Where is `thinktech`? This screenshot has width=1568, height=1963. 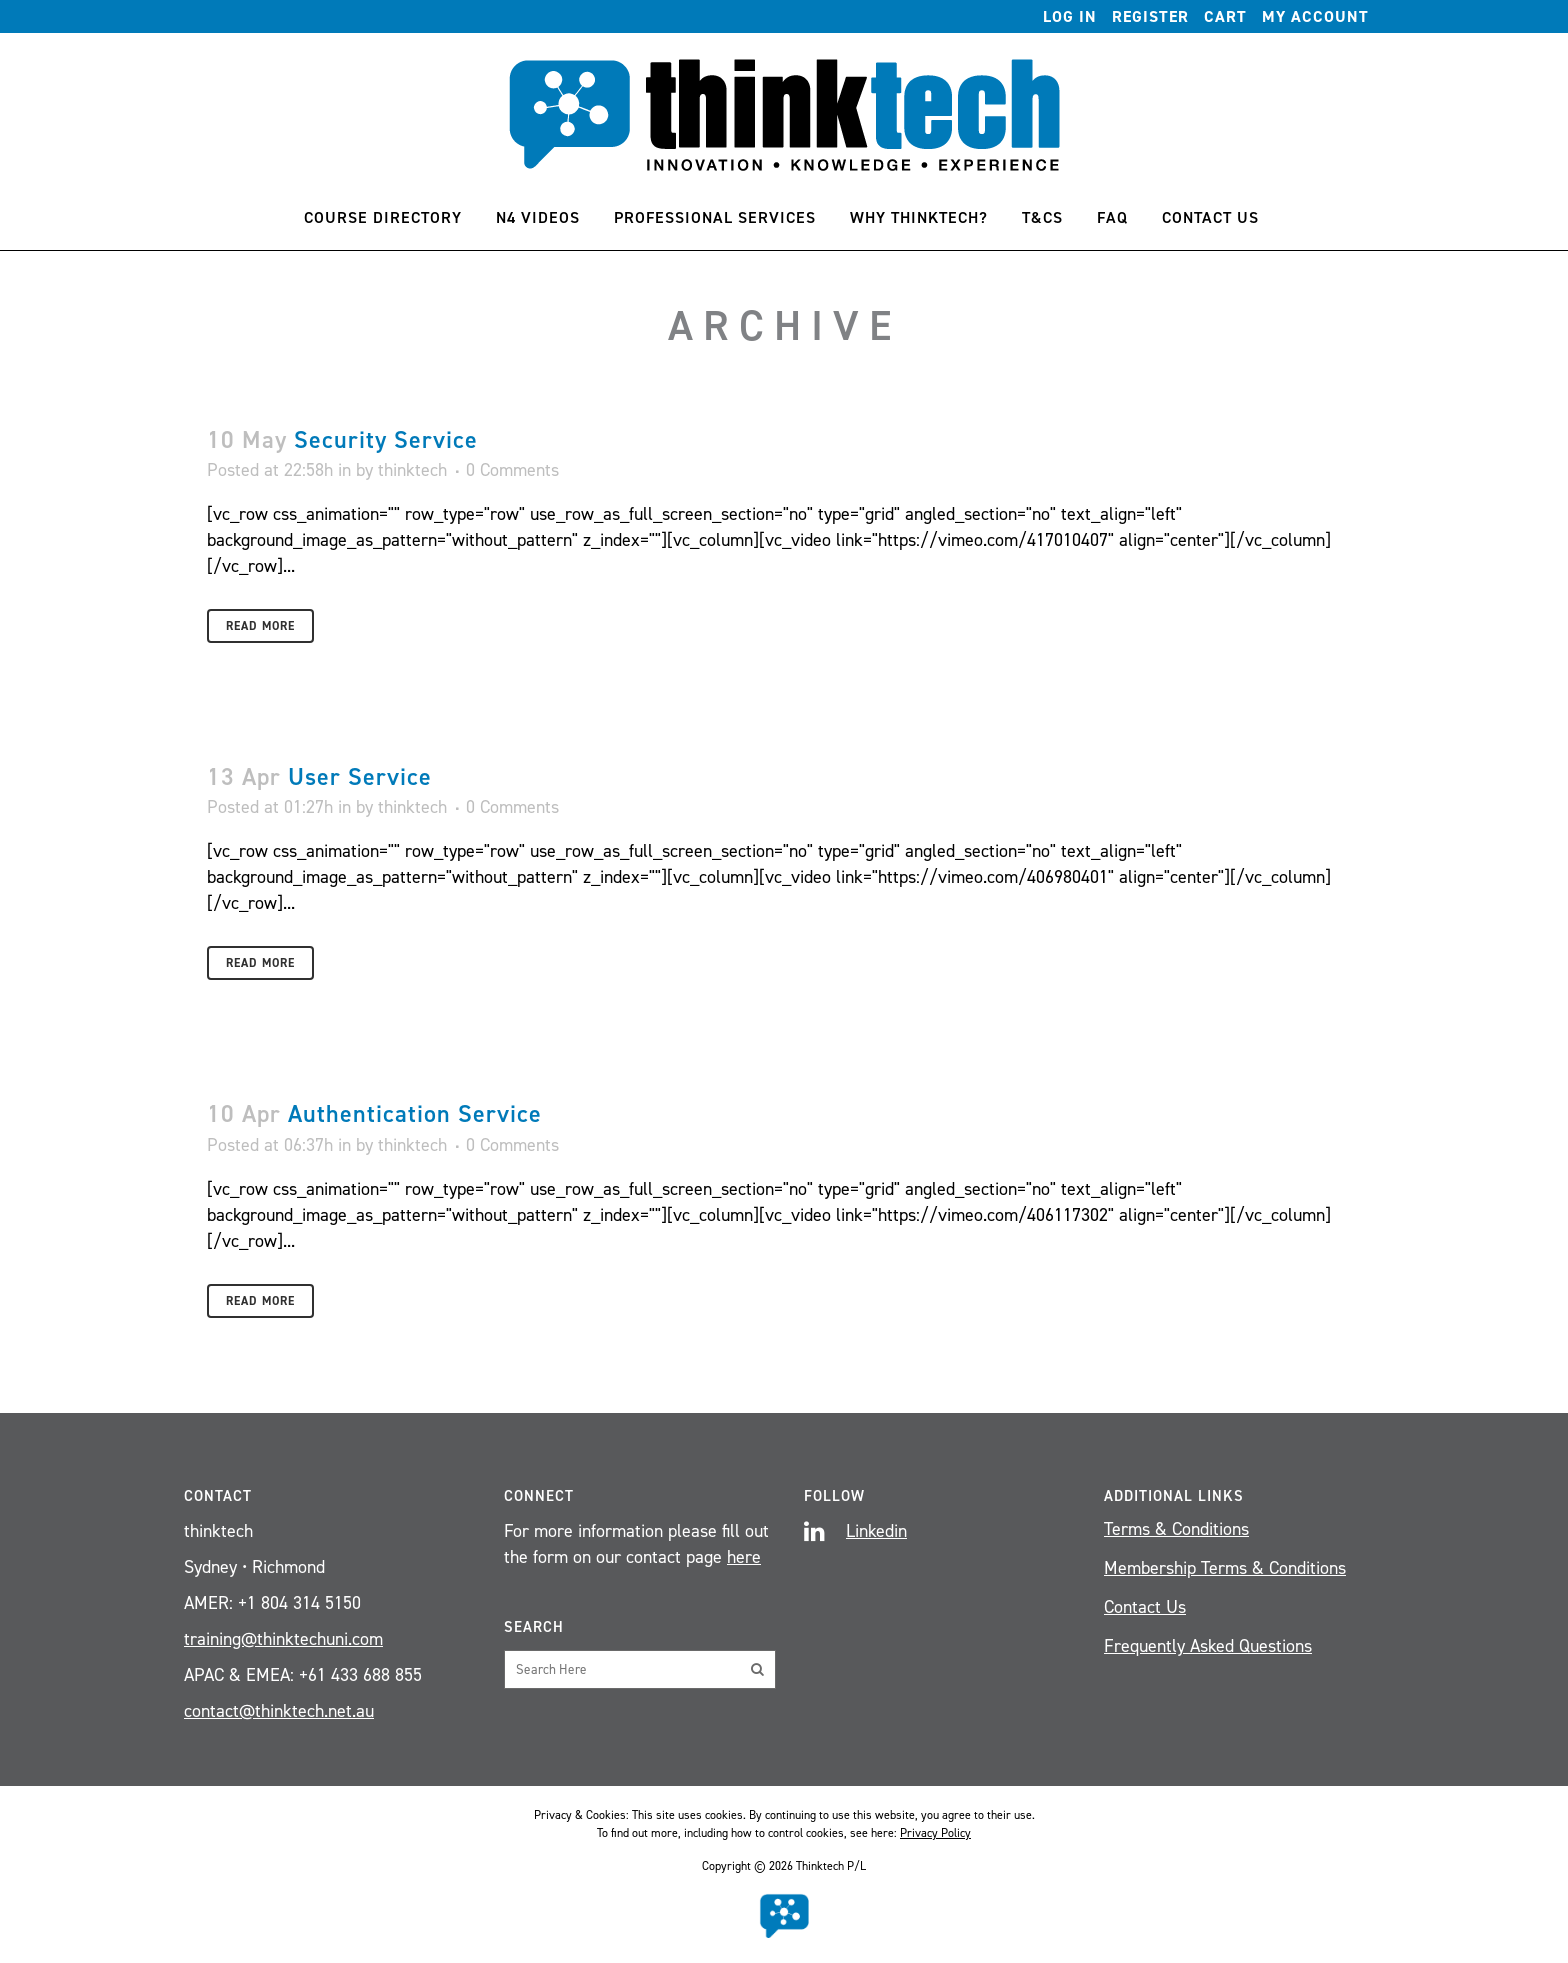 thinktech is located at coordinates (412, 470).